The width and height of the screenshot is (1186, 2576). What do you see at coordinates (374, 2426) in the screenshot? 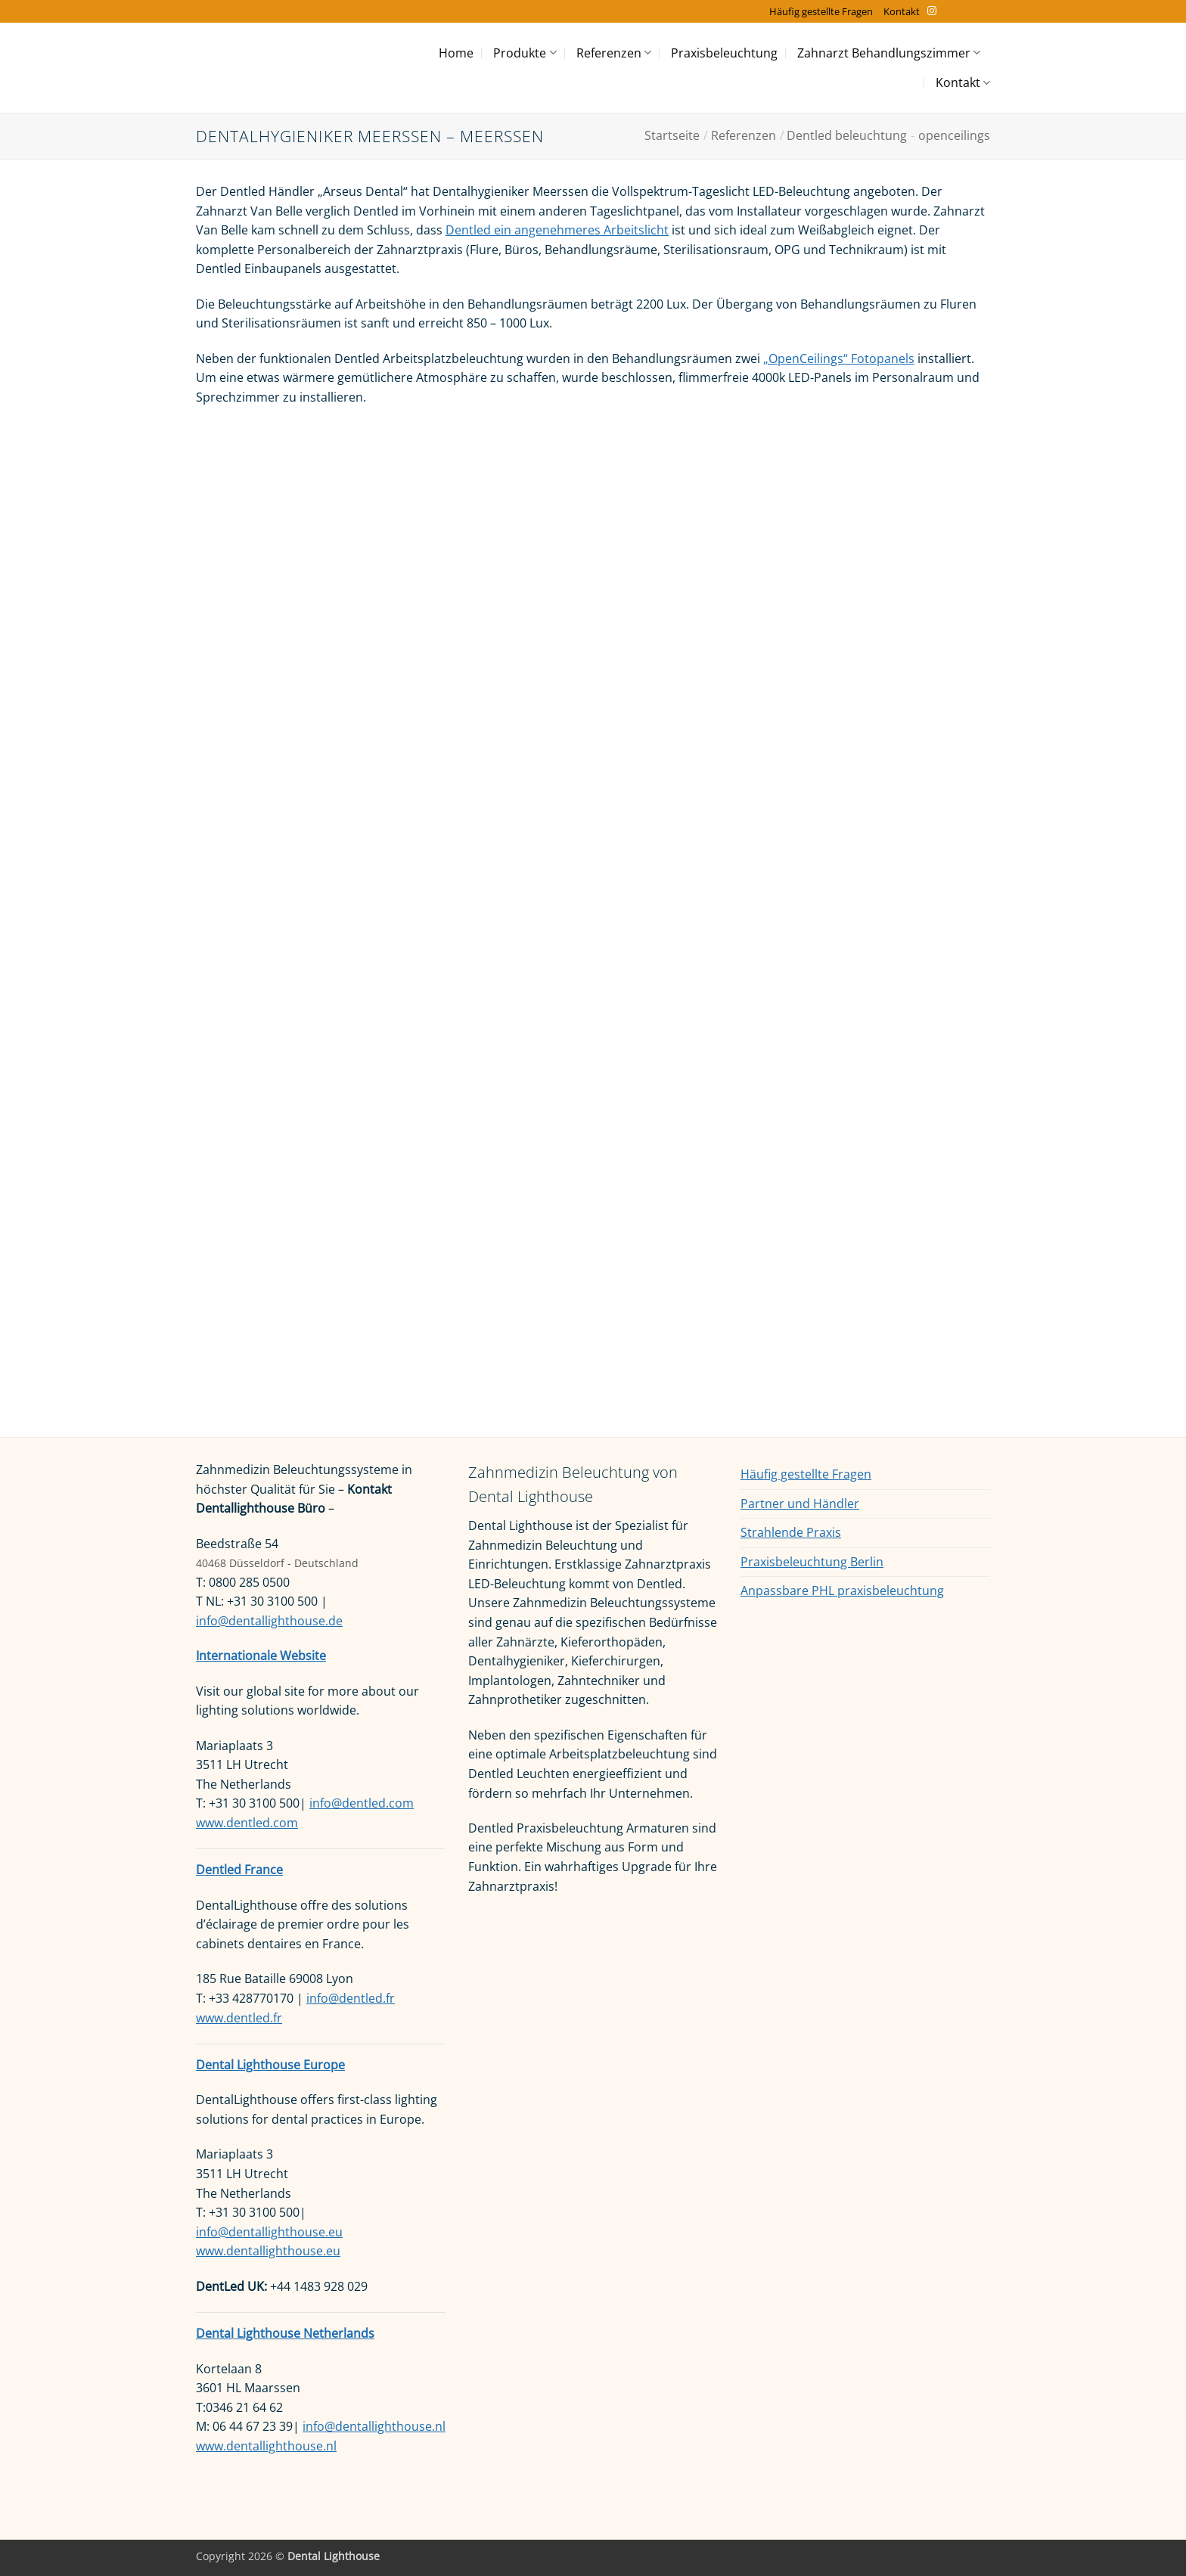
I see `info@dentallighthouse.nl` at bounding box center [374, 2426].